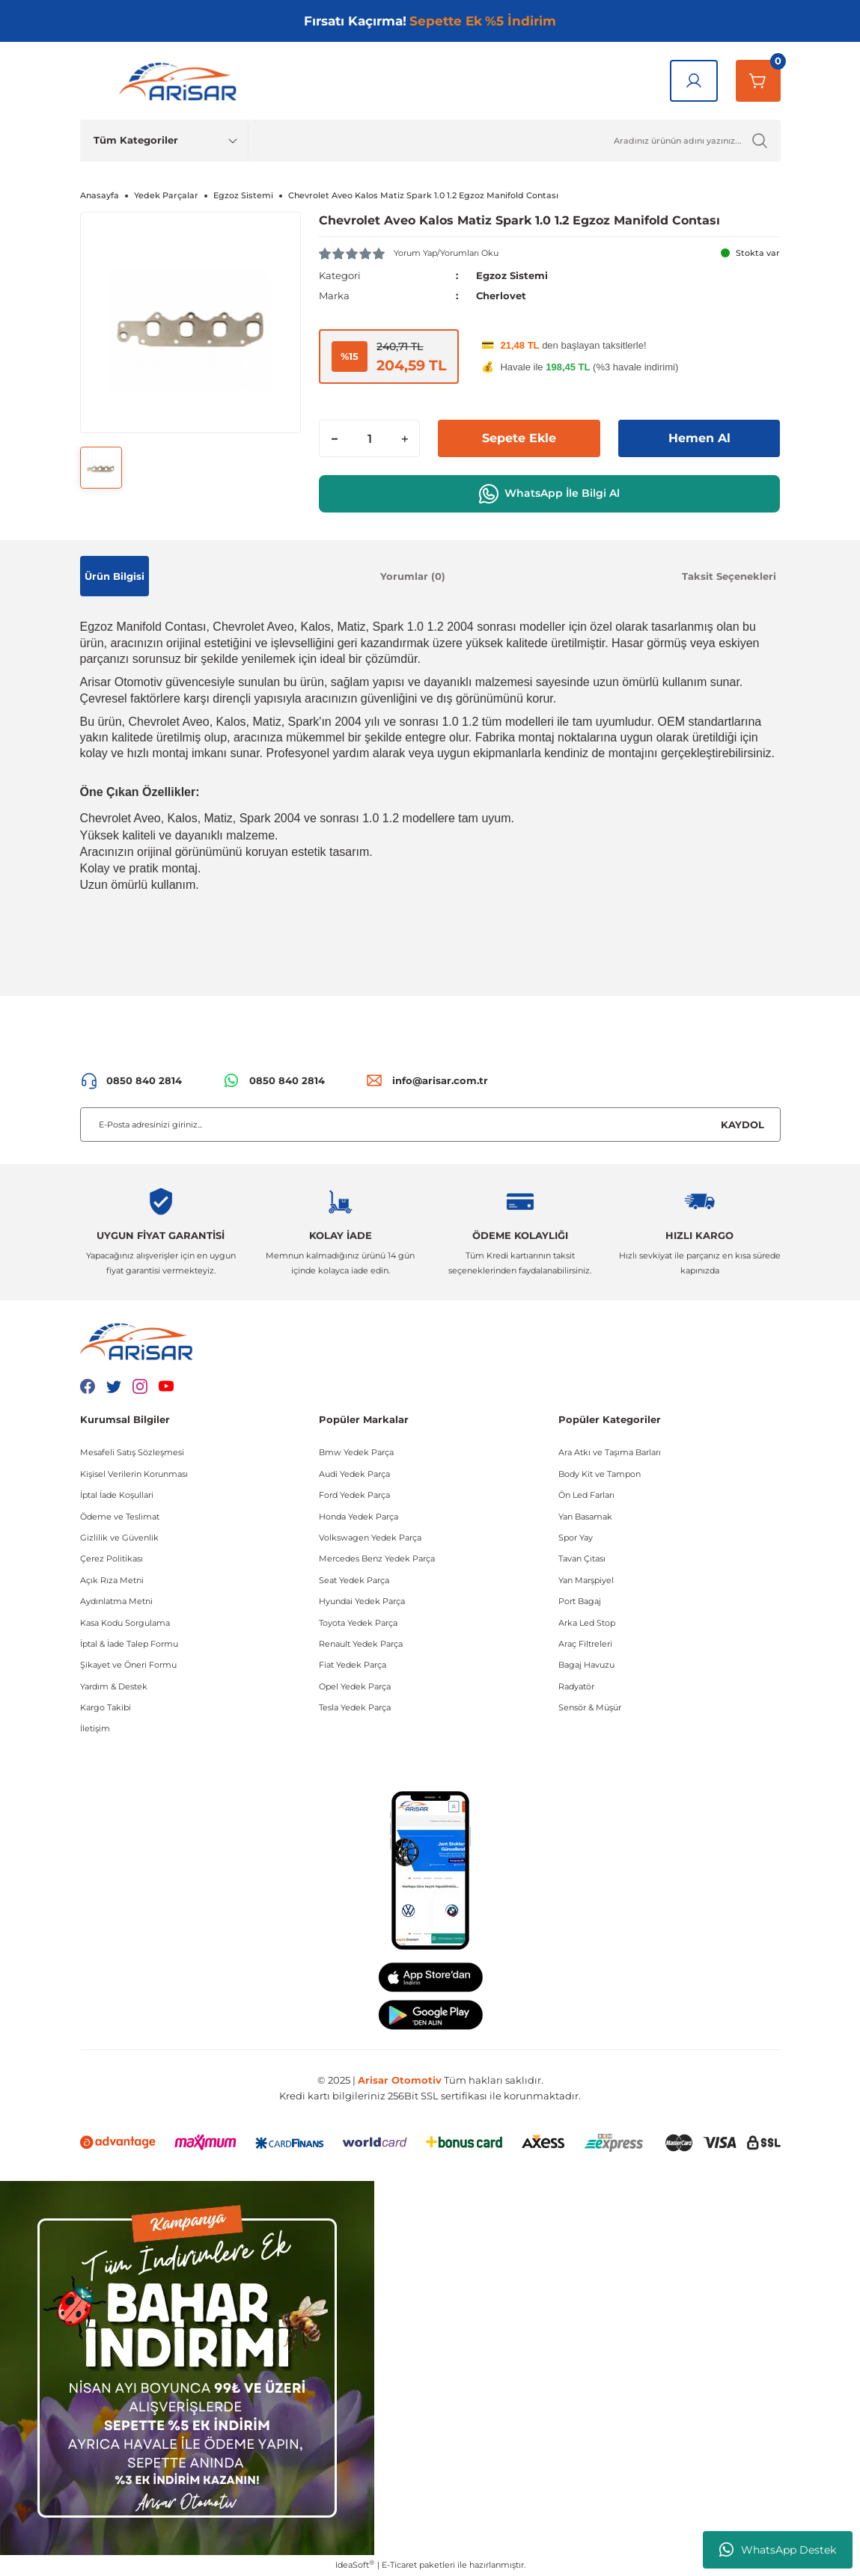  Describe the element at coordinates (399, 2565) in the screenshot. I see `E-Ticaret` at that location.